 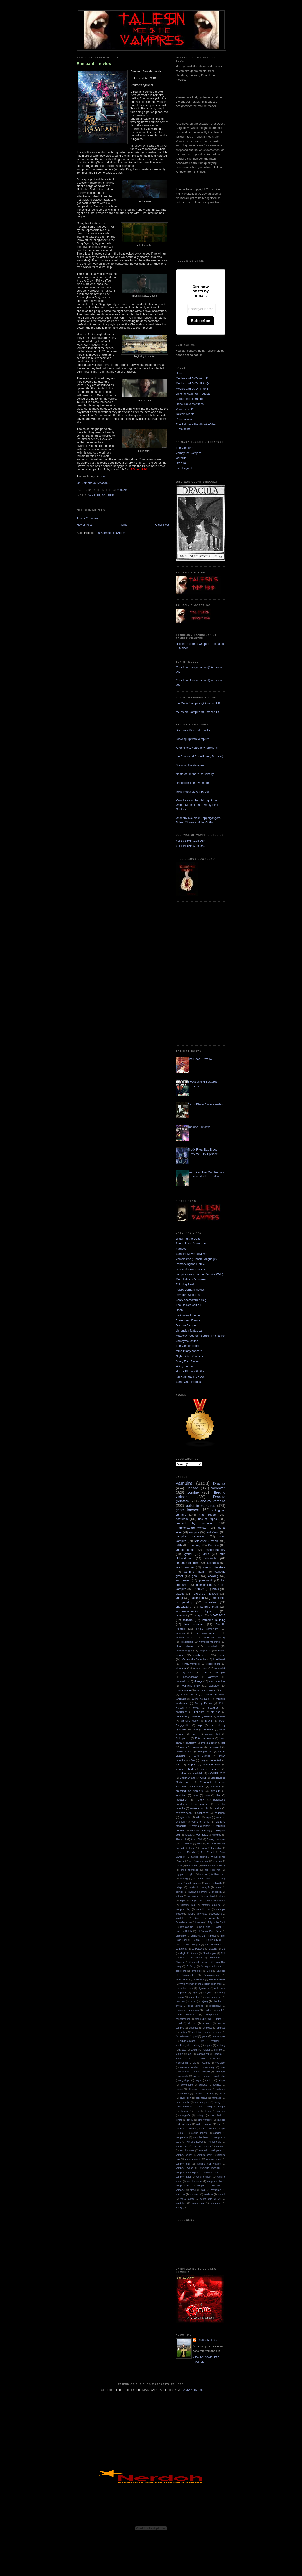 What do you see at coordinates (198, 1615) in the screenshot?
I see `strigoï` at bounding box center [198, 1615].